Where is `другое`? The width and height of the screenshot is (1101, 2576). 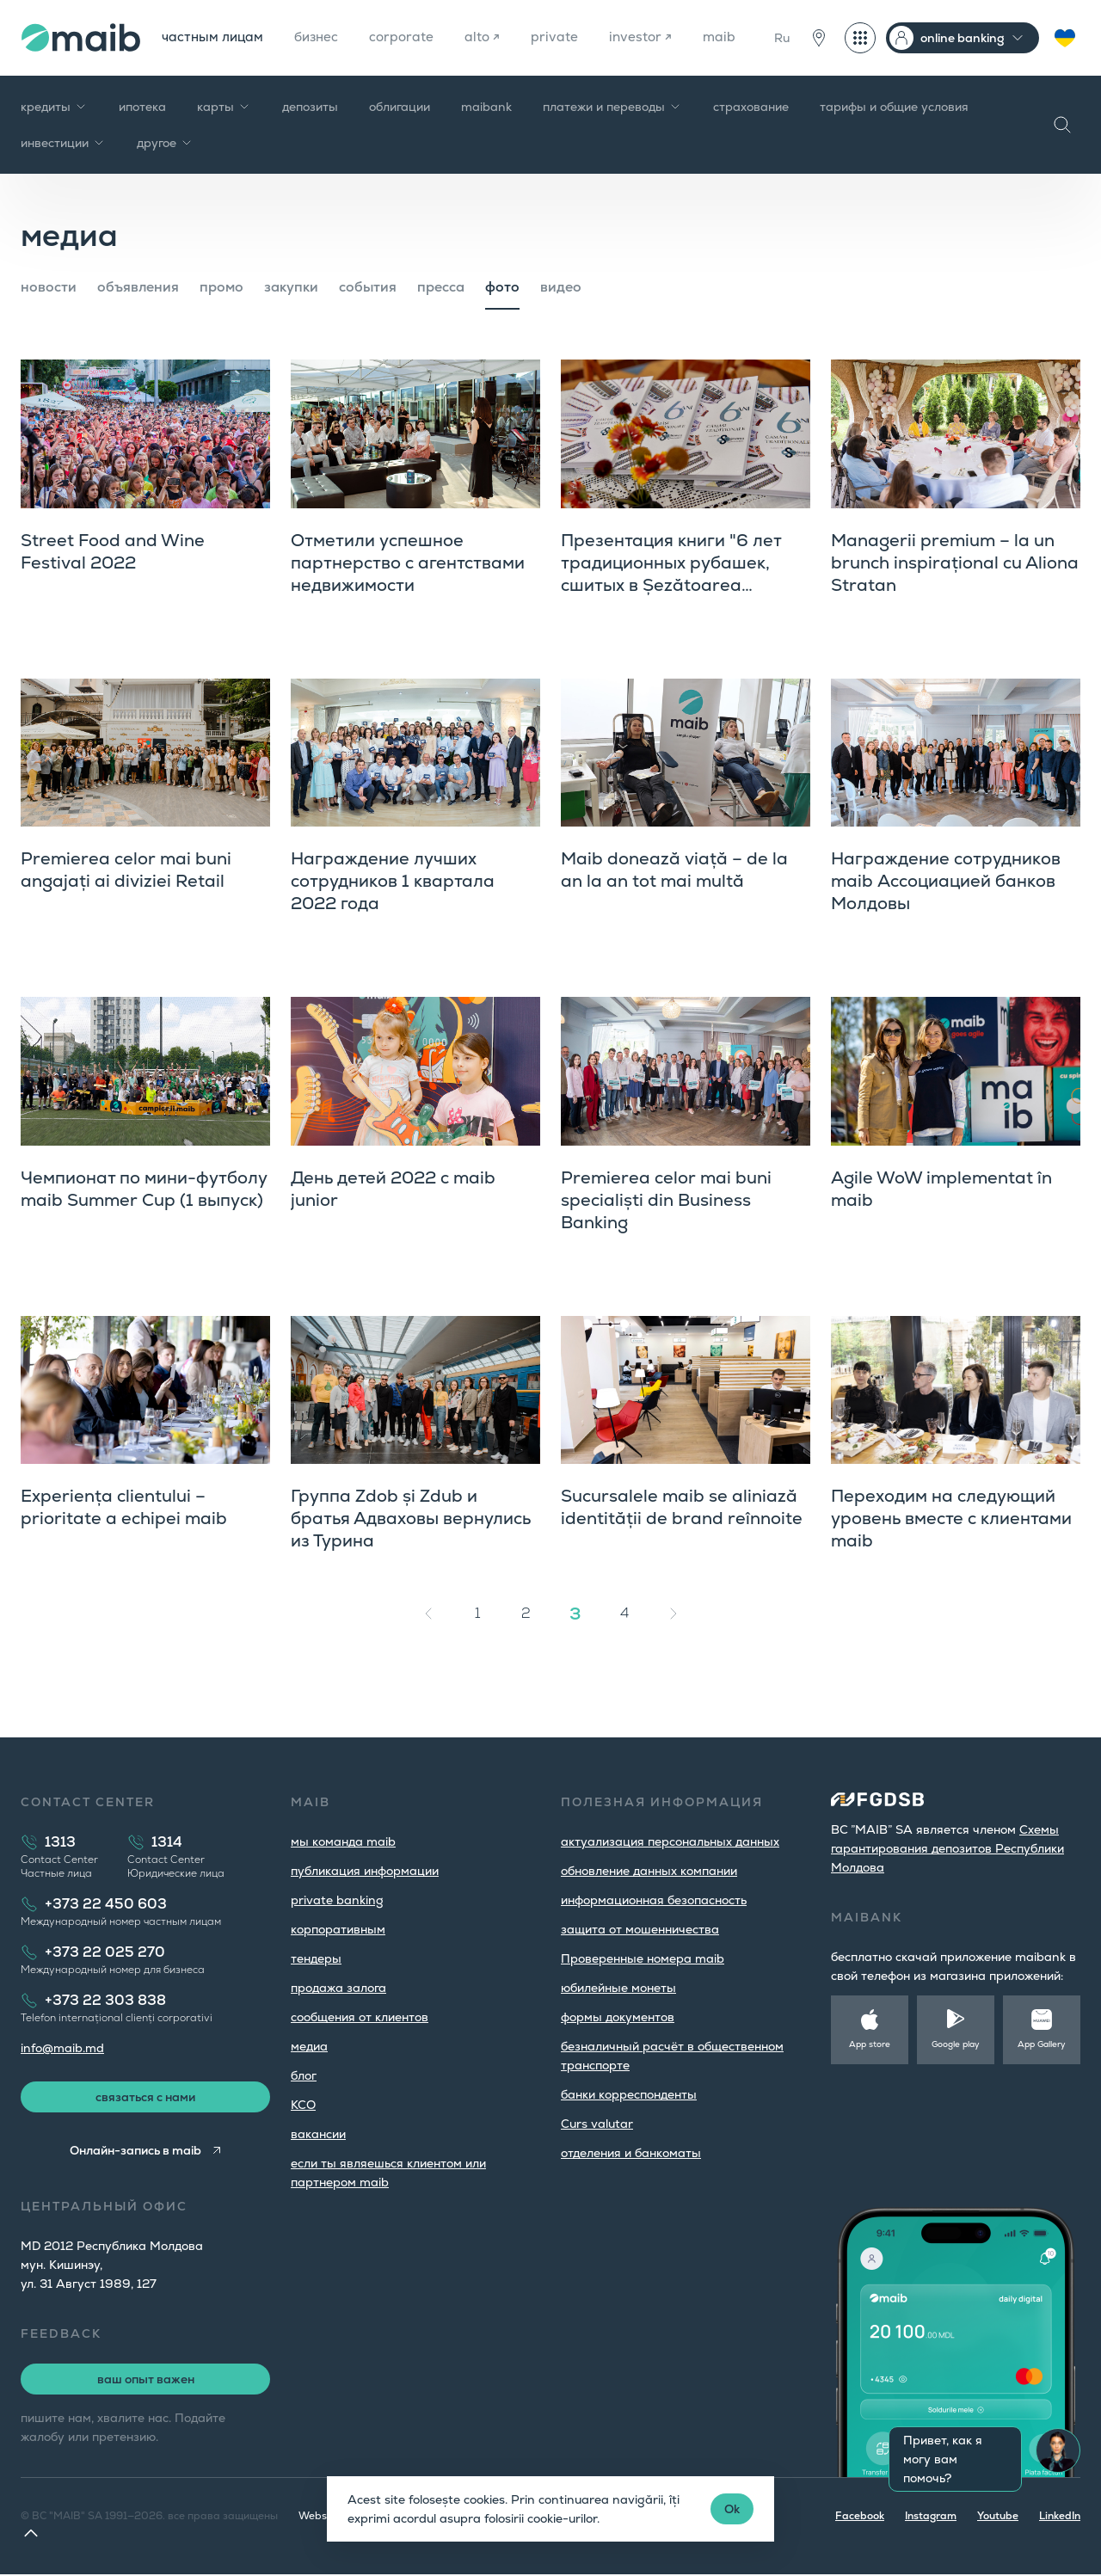
другое is located at coordinates (165, 143).